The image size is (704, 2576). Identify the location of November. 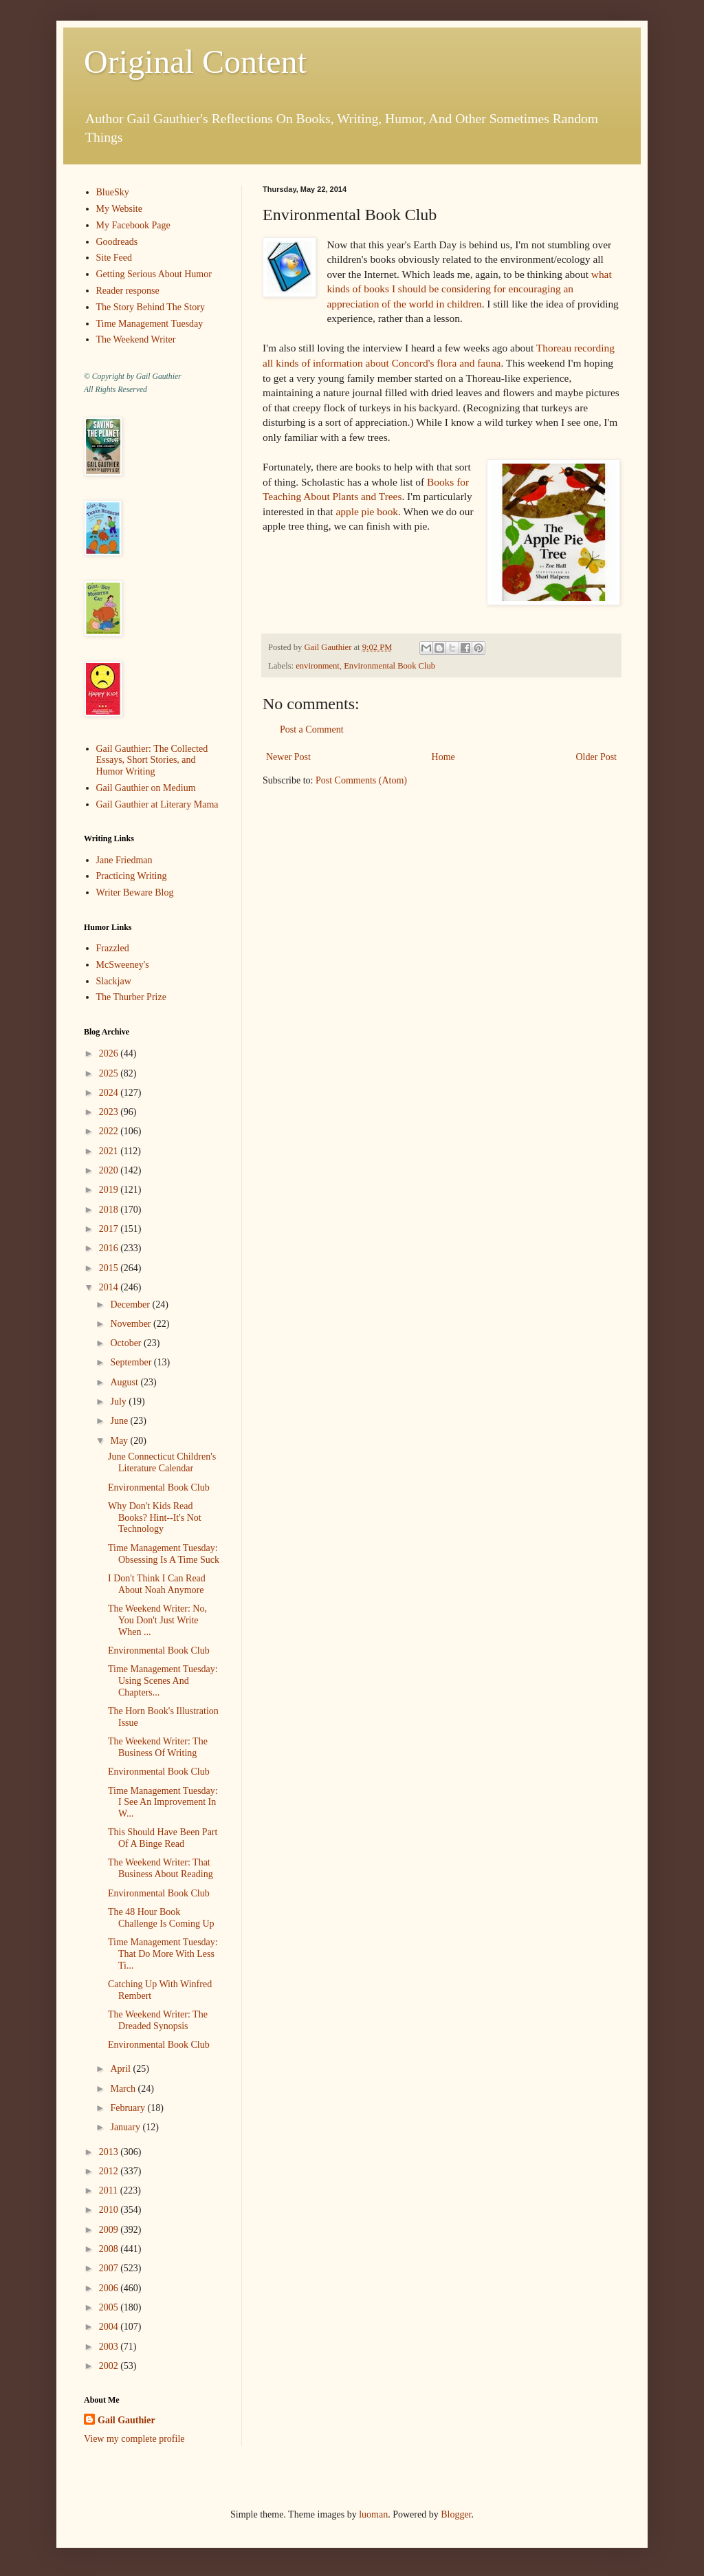
(131, 1324).